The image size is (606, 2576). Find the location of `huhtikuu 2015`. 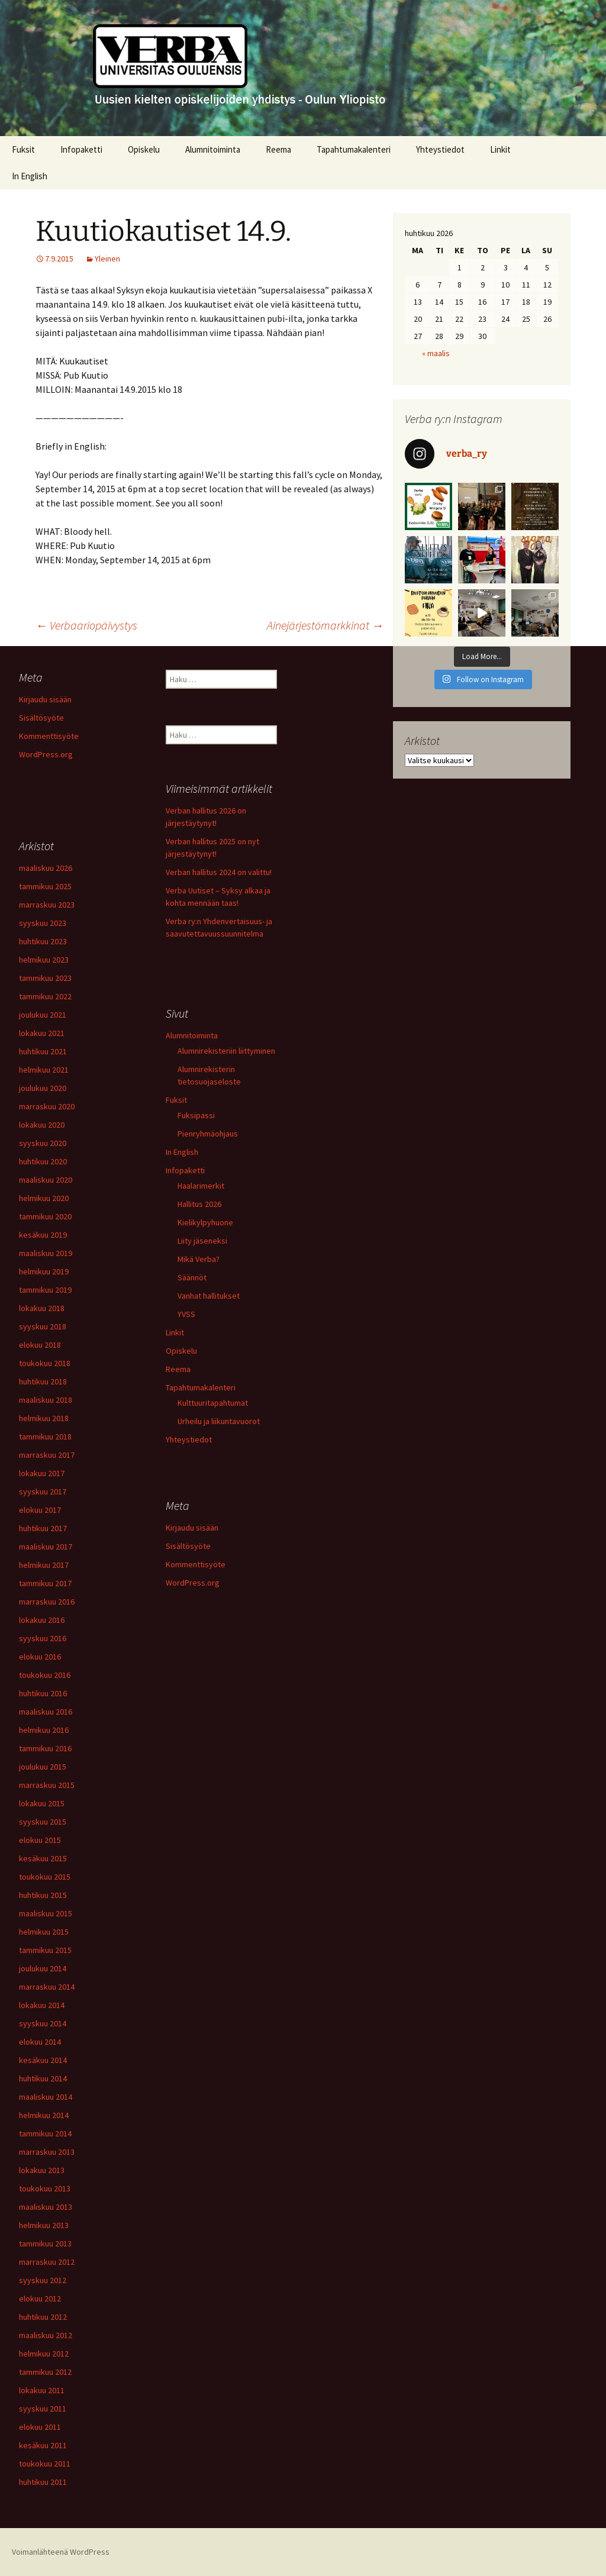

huhtikuu 2015 is located at coordinates (43, 1895).